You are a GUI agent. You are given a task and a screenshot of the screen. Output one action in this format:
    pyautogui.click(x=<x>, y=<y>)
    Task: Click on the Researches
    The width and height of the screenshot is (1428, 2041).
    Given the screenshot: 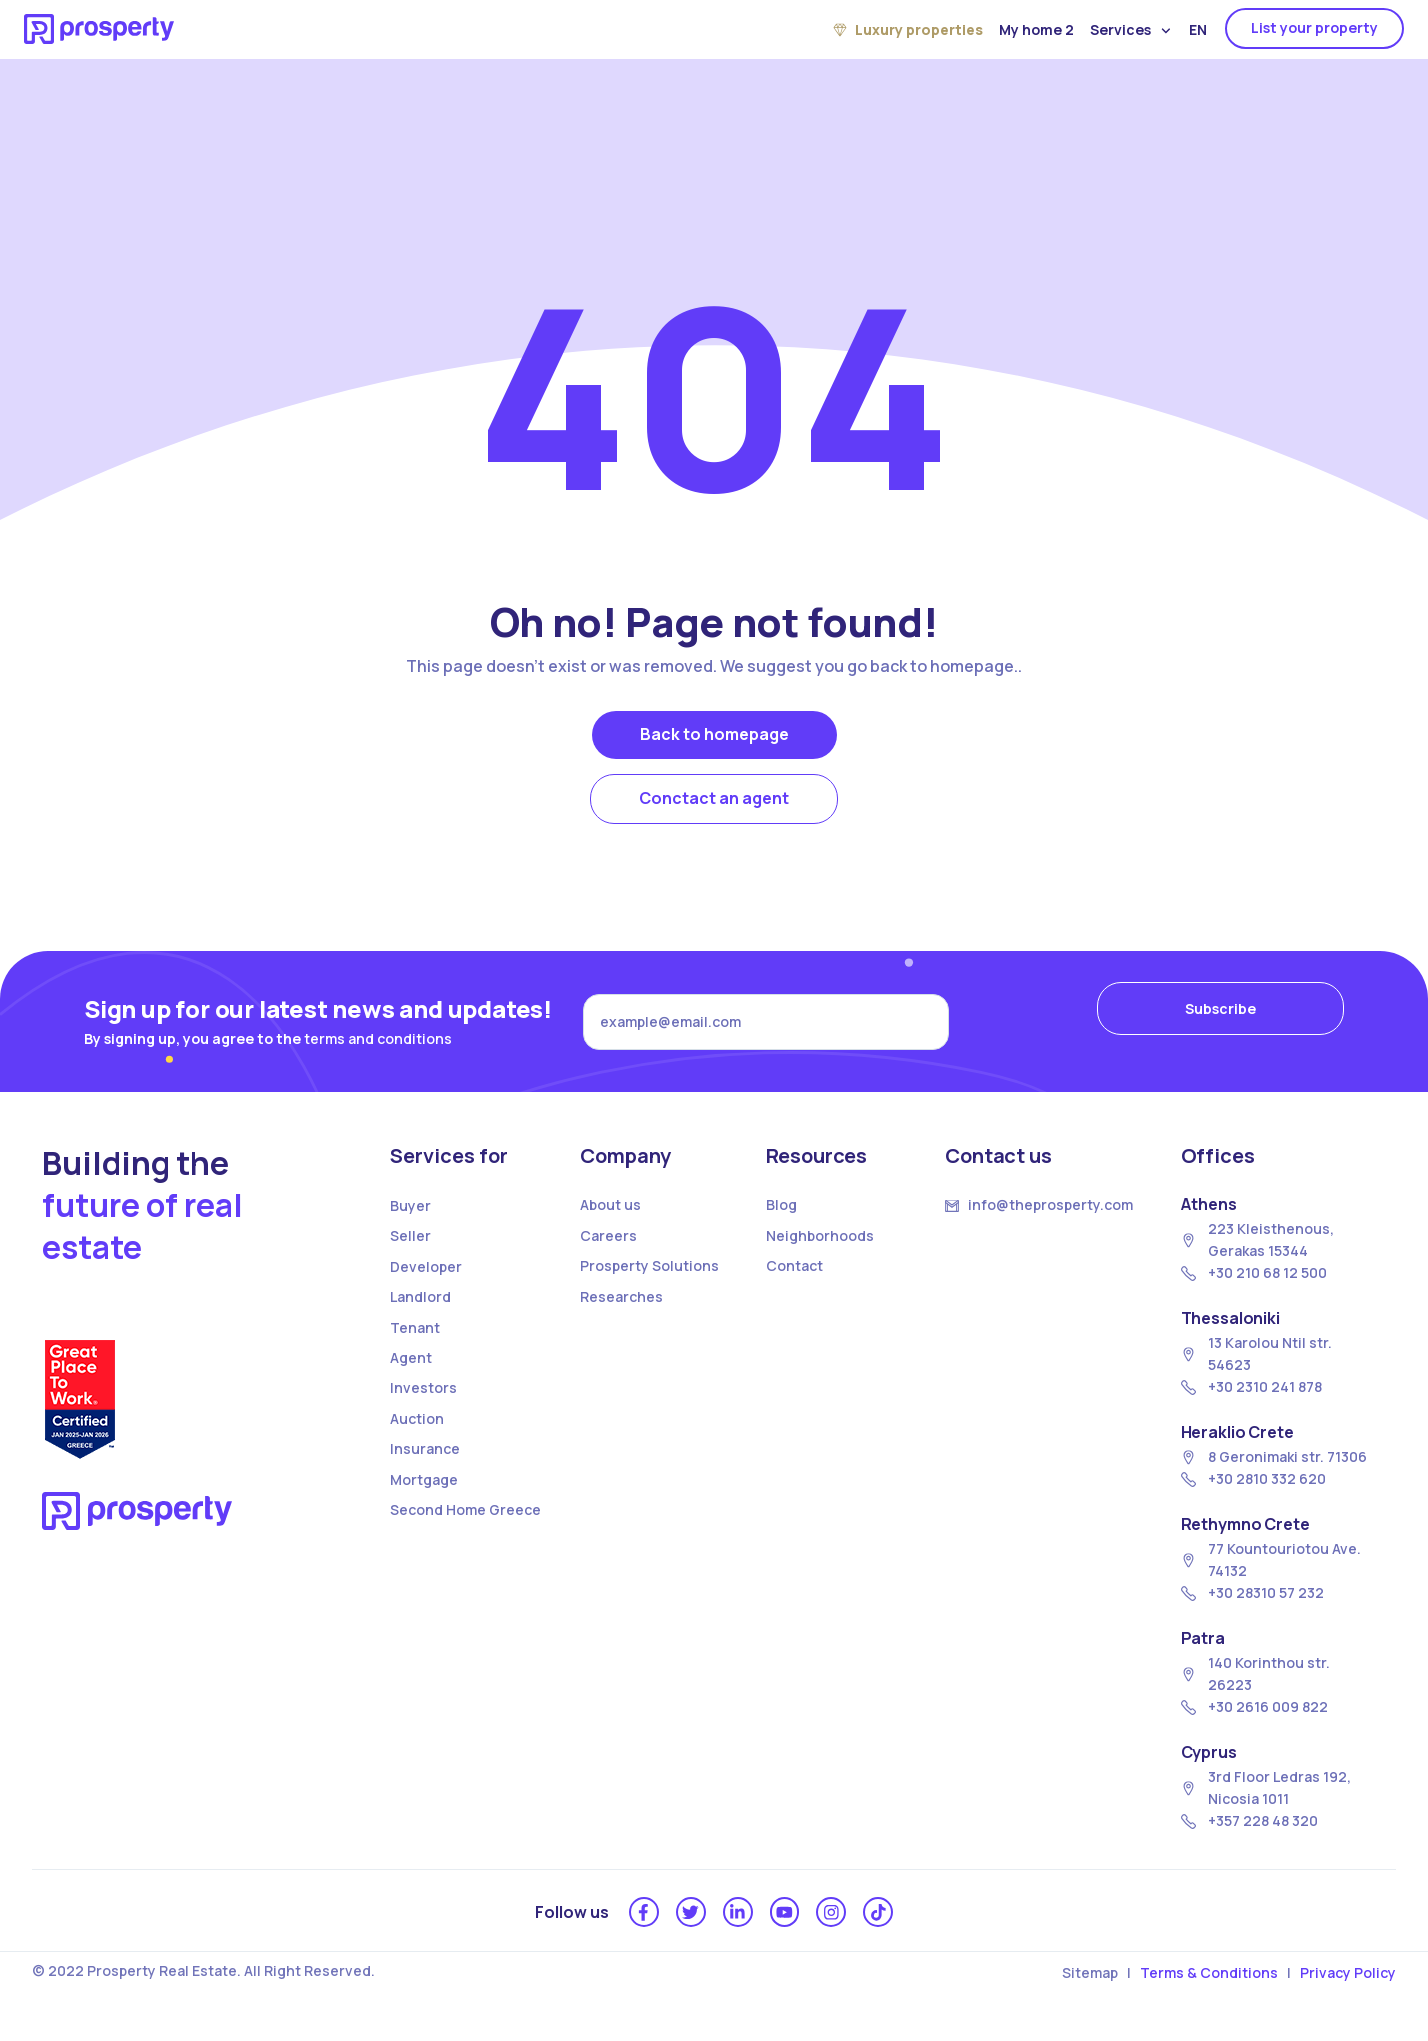 What is the action you would take?
    pyautogui.click(x=621, y=1307)
    